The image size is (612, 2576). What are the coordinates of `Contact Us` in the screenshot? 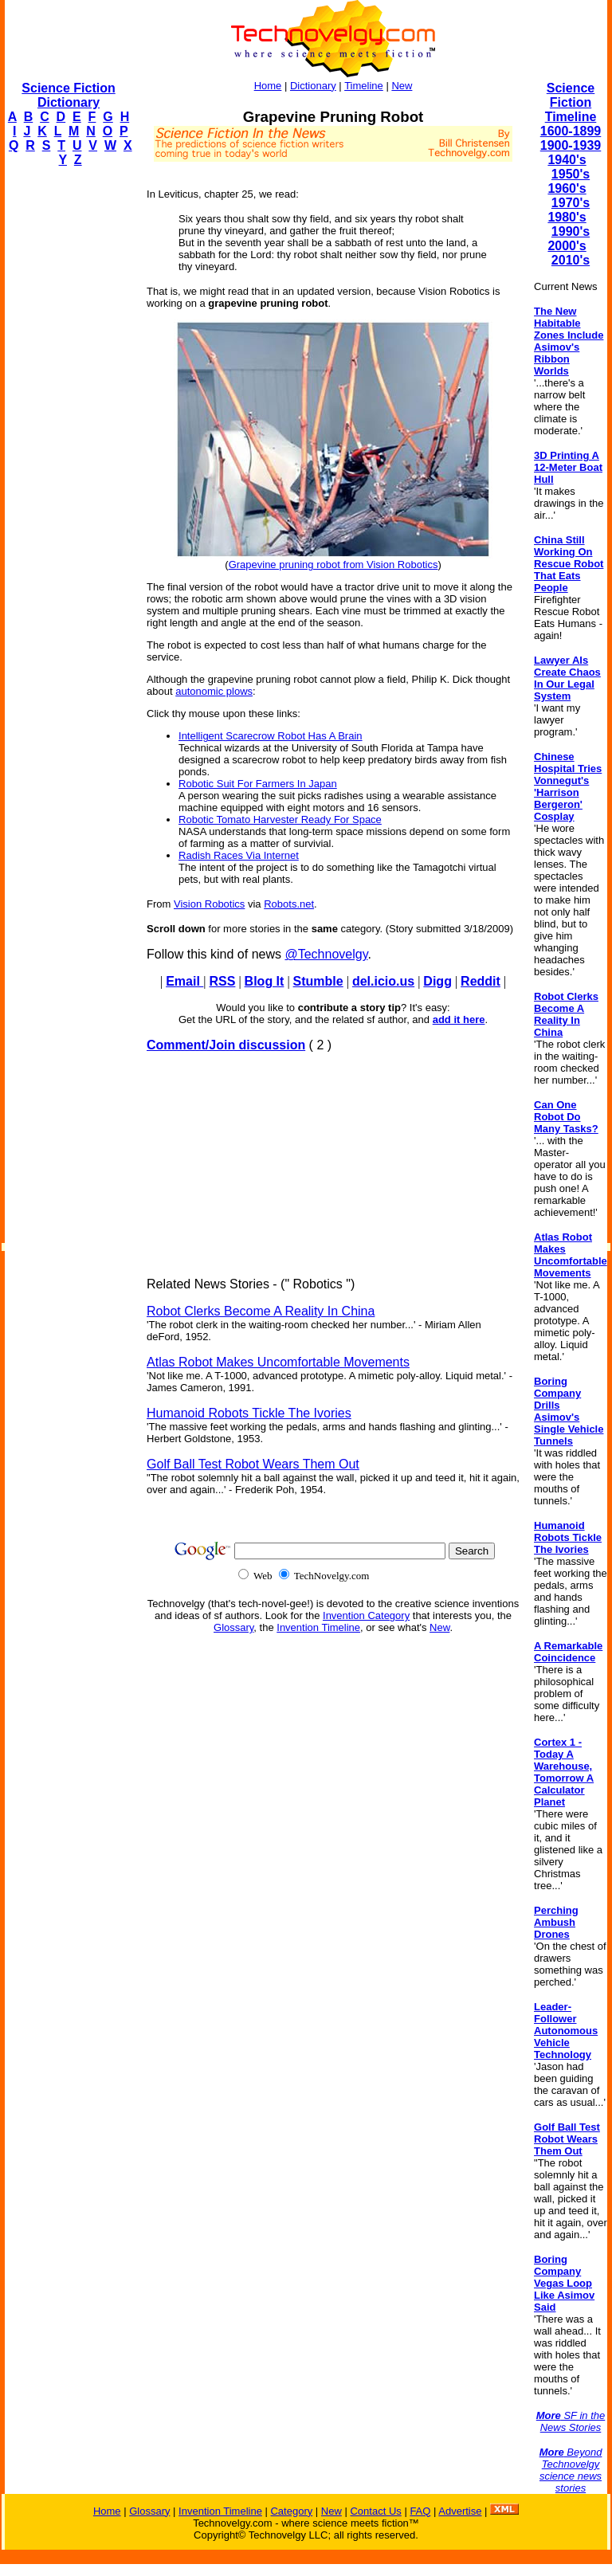 It's located at (375, 2511).